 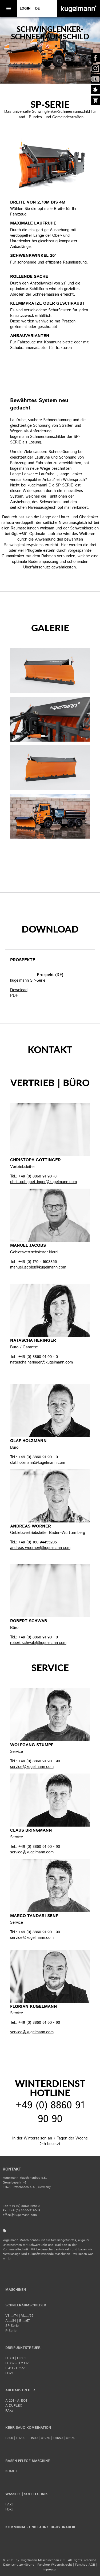 What do you see at coordinates (26, 2494) in the screenshot?
I see `Wasser- | Soletechnik` at bounding box center [26, 2494].